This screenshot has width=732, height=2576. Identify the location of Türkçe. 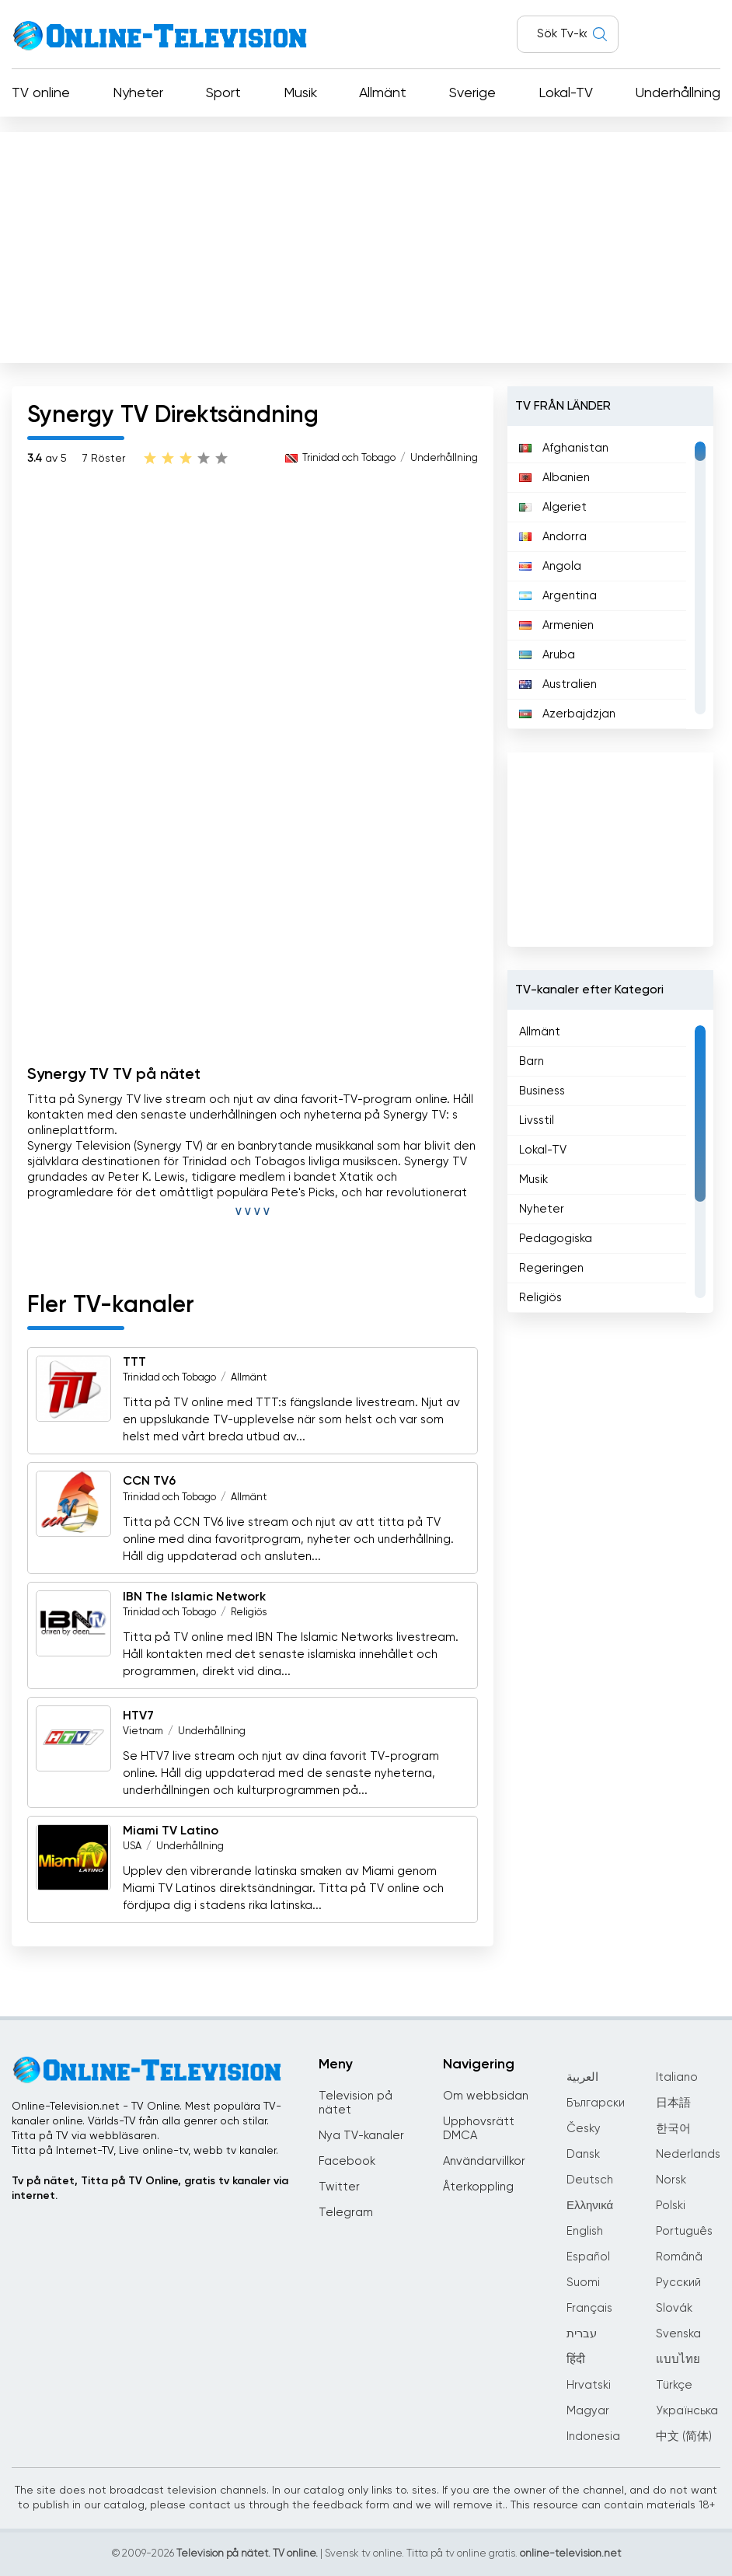
(674, 2385).